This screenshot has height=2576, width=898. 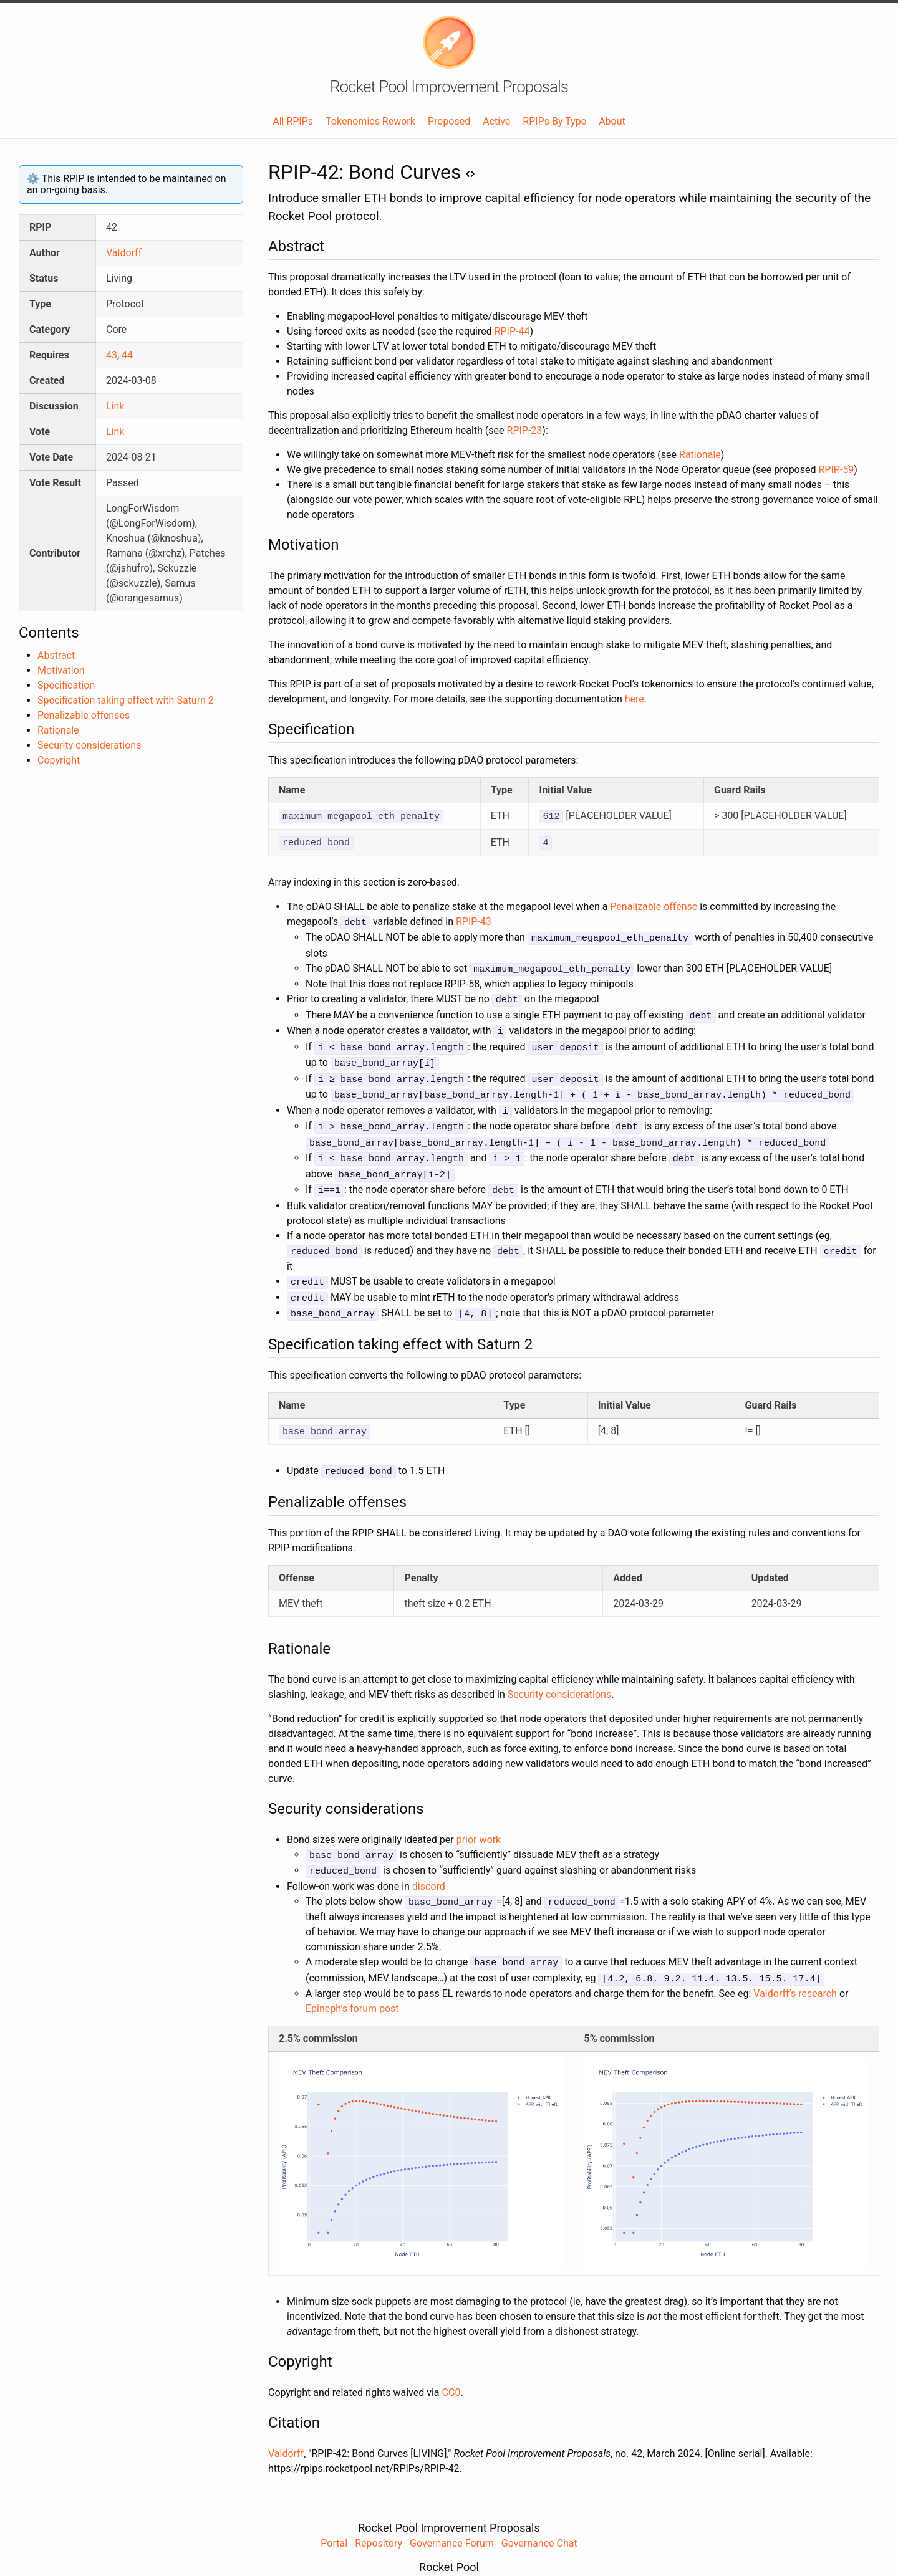 I want to click on Discord, so click(x=469, y=2556).